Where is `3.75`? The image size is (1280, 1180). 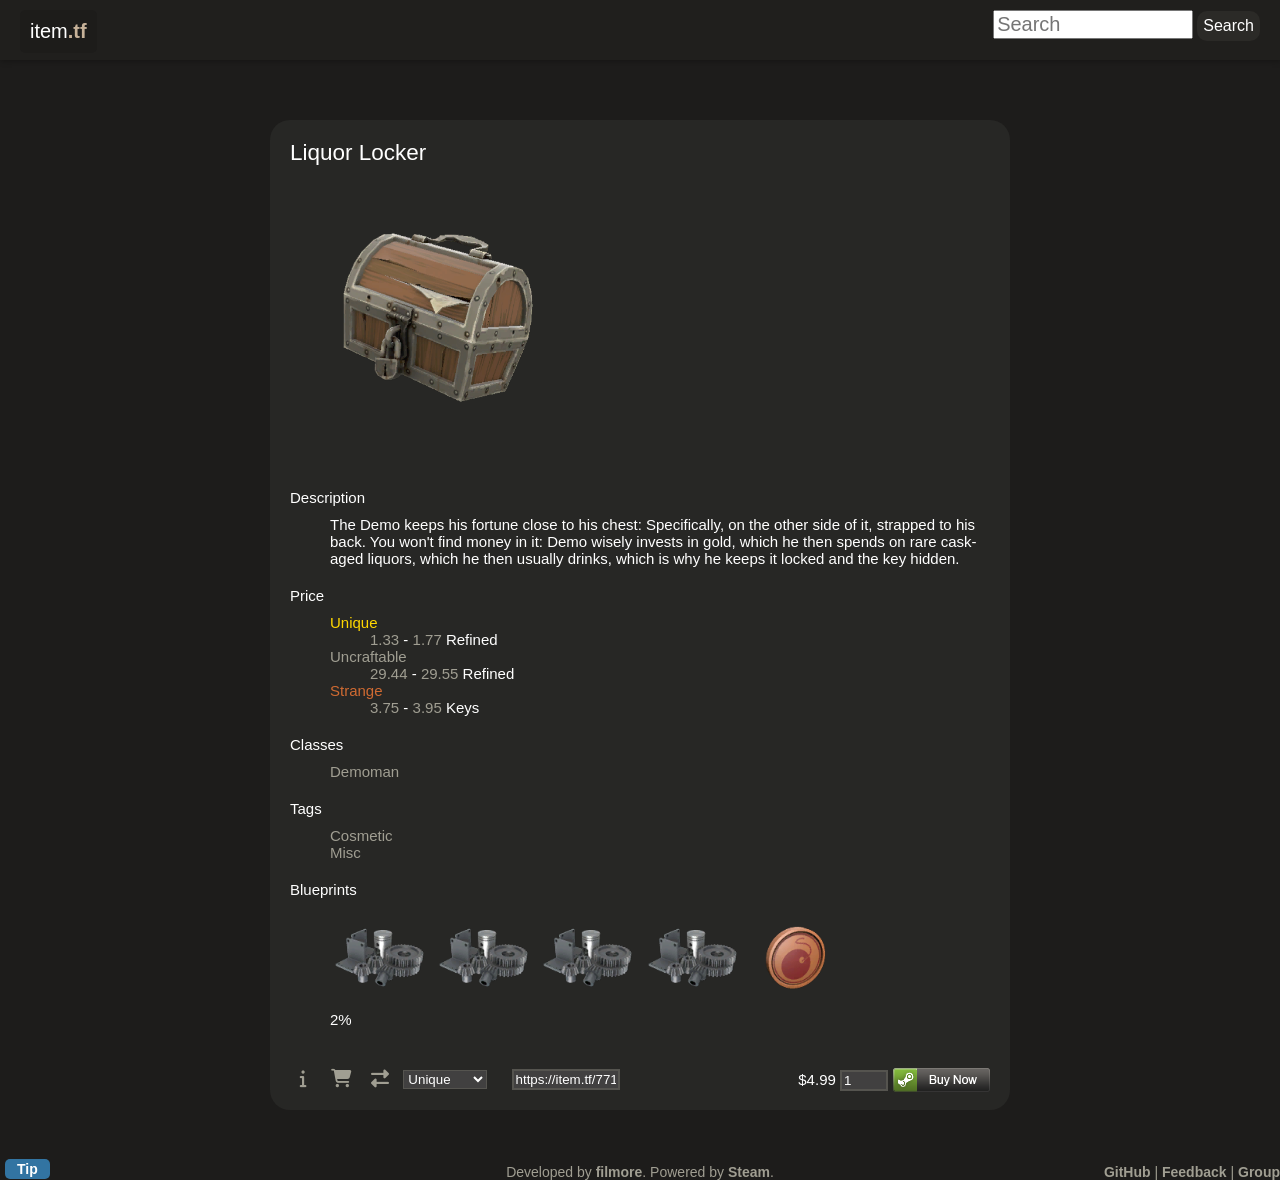 3.75 is located at coordinates (384, 707).